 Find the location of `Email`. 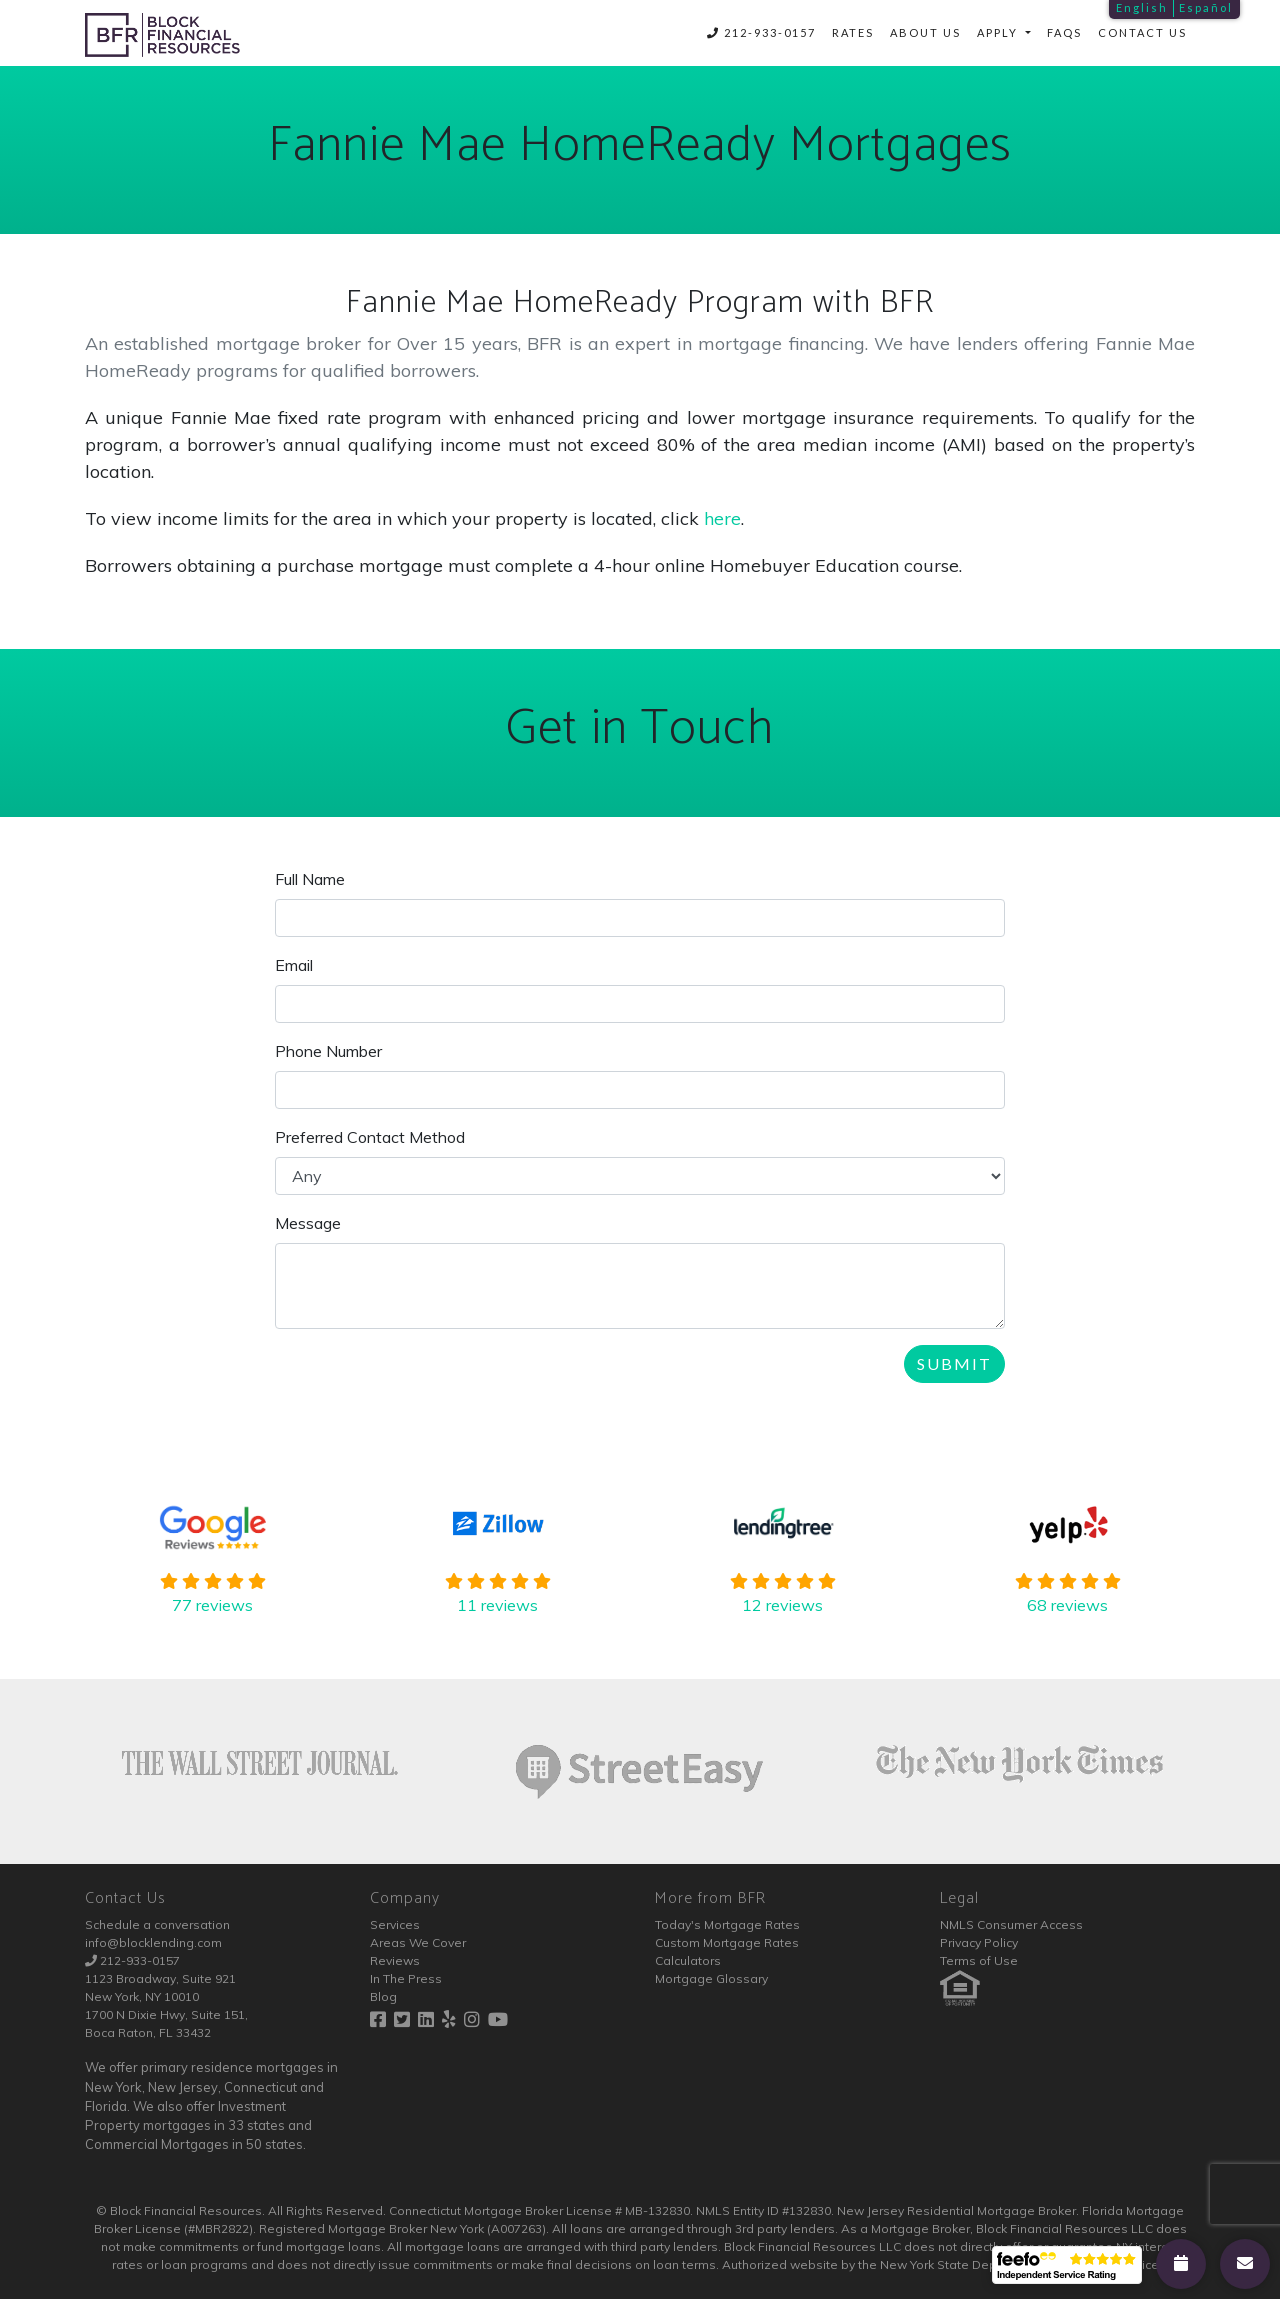

Email is located at coordinates (294, 965).